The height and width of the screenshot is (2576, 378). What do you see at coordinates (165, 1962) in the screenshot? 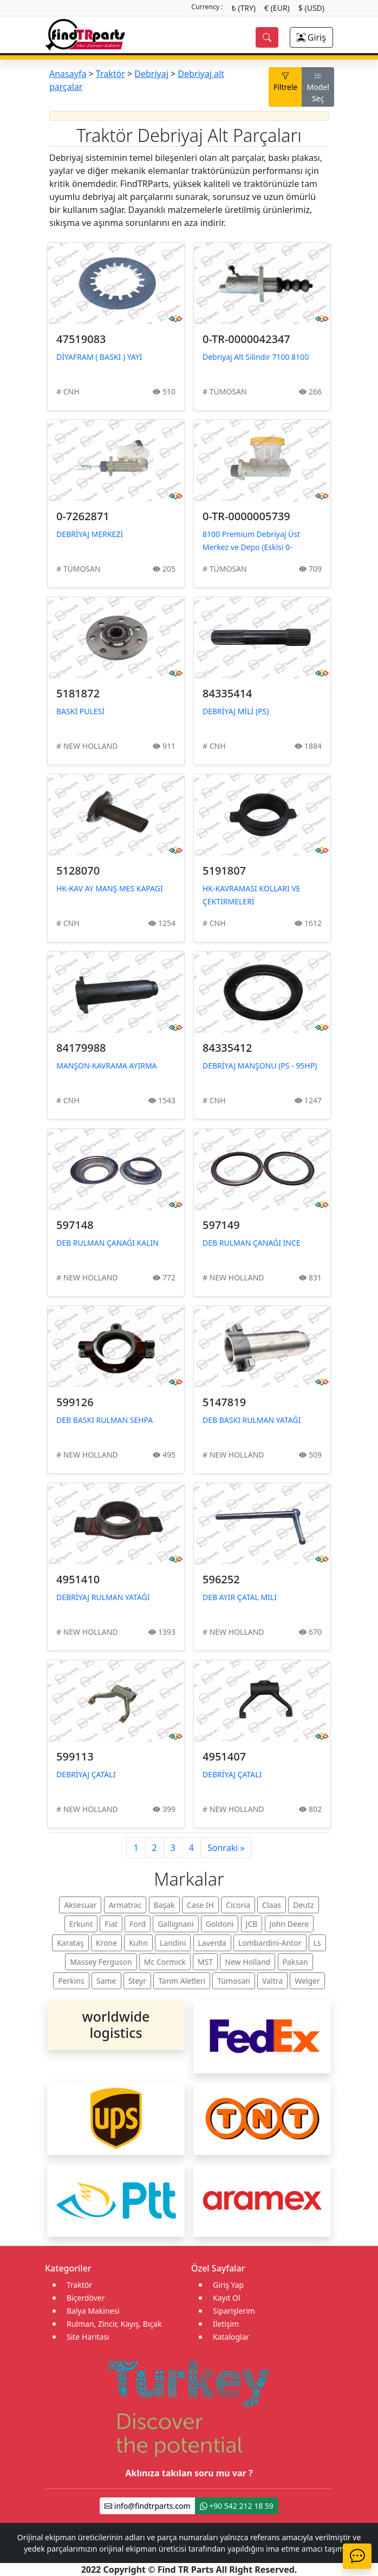
I see `Mc Cormıck` at bounding box center [165, 1962].